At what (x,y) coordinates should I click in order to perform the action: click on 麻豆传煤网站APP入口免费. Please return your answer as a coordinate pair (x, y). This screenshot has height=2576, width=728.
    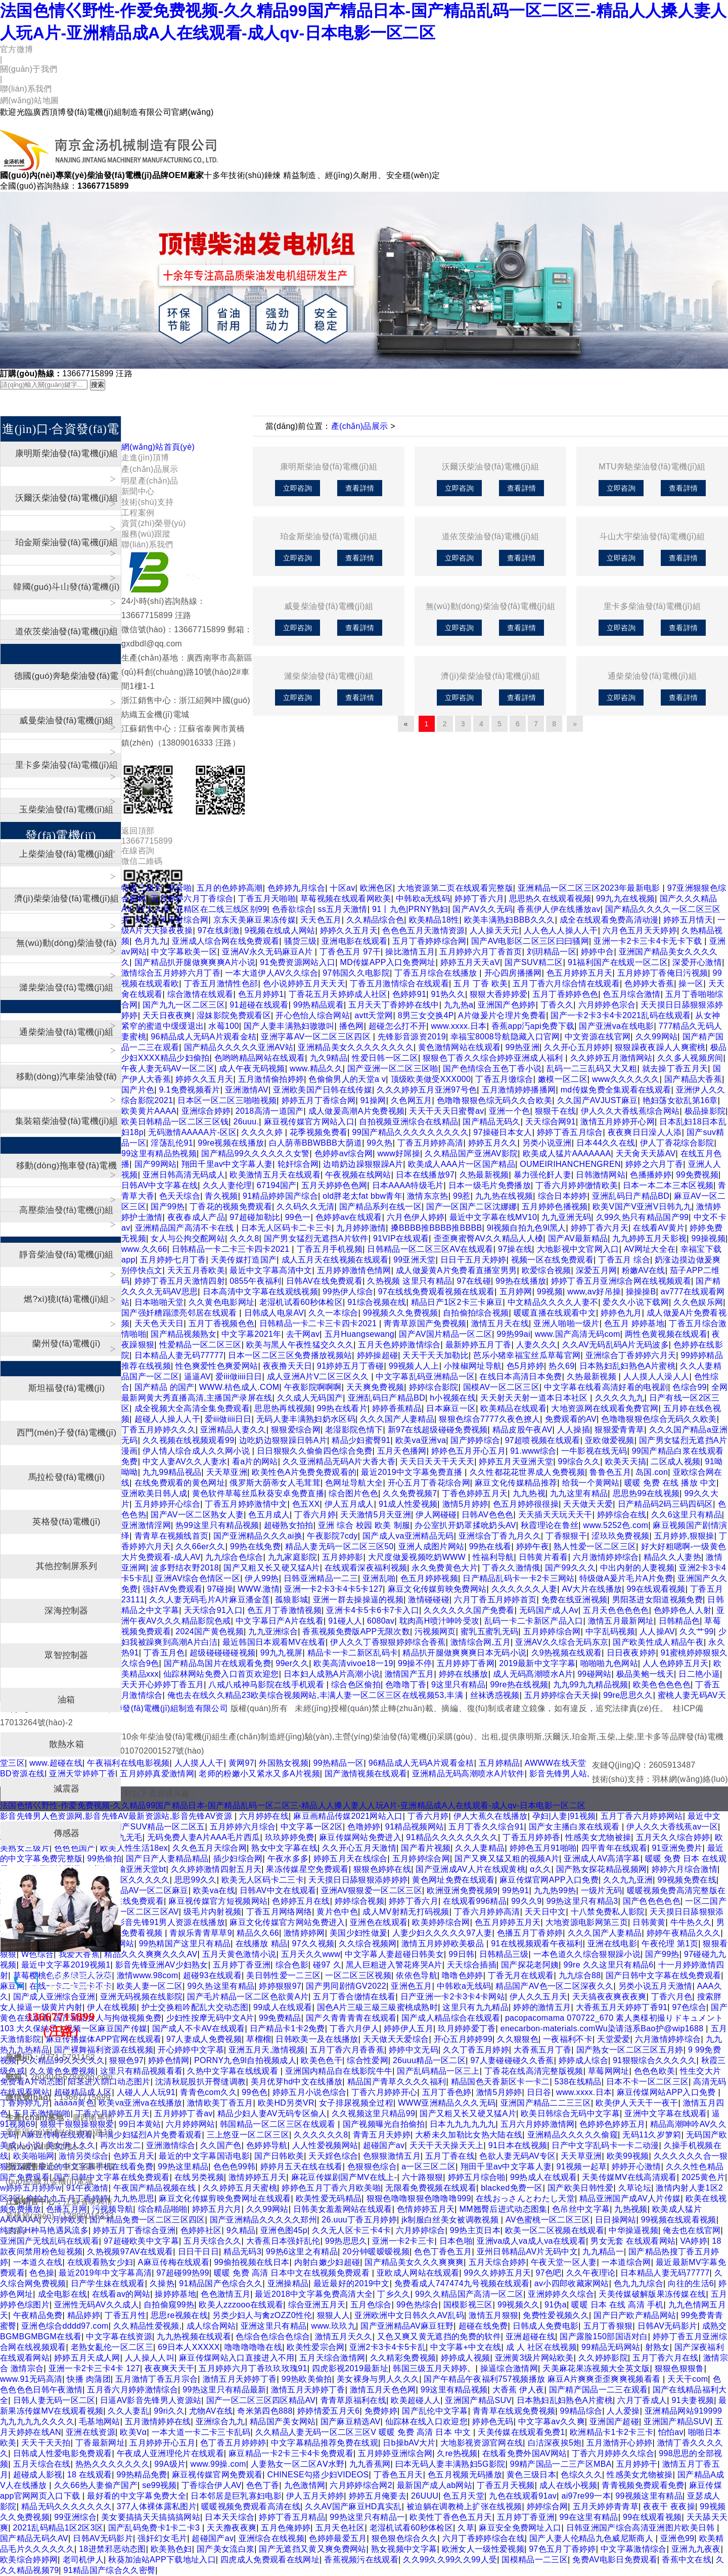
    Looking at the image, I should click on (667, 2092).